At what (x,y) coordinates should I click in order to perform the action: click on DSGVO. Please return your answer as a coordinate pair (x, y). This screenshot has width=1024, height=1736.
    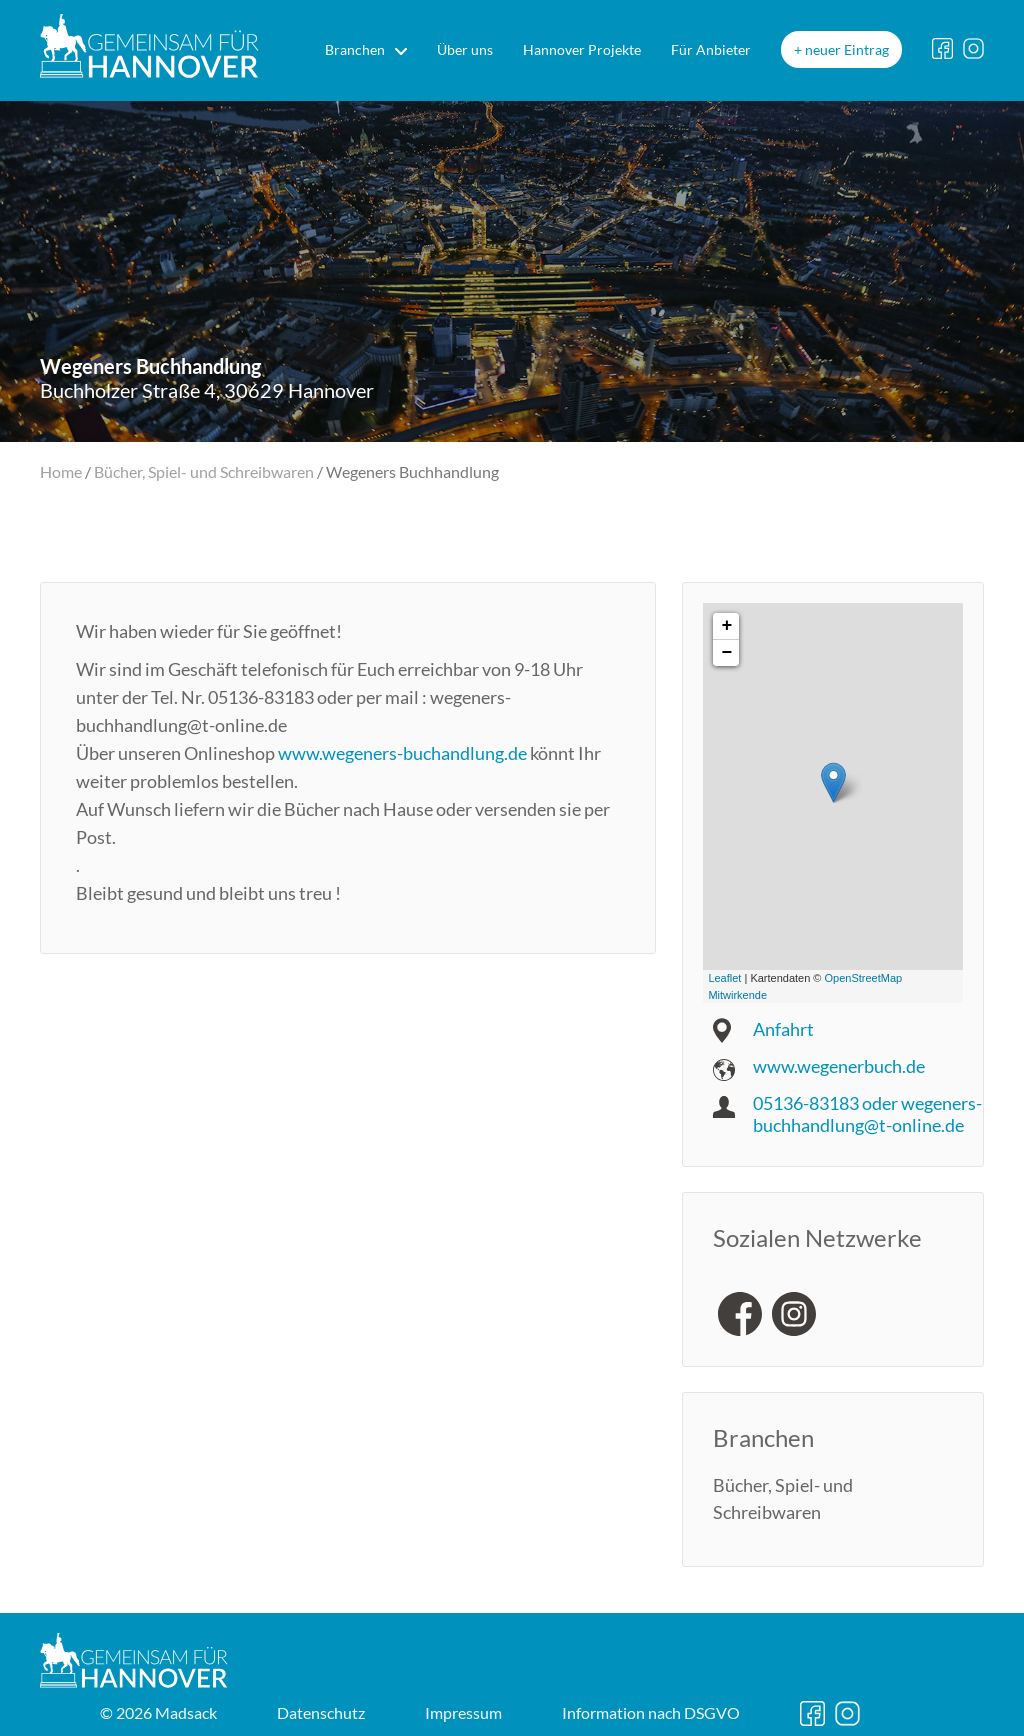
    Looking at the image, I should click on (651, 1712).